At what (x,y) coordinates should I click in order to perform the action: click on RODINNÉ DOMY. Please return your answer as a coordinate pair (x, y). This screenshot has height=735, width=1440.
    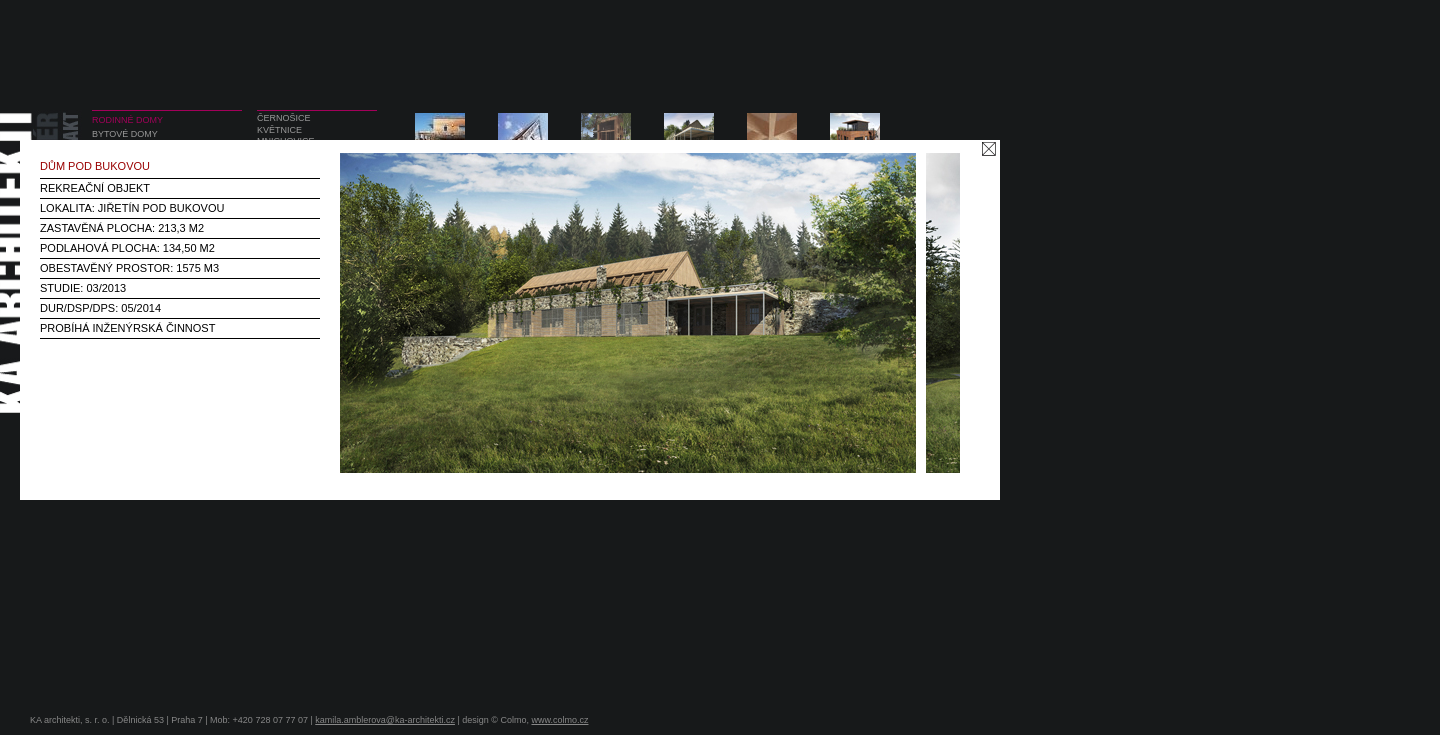
    Looking at the image, I should click on (127, 120).